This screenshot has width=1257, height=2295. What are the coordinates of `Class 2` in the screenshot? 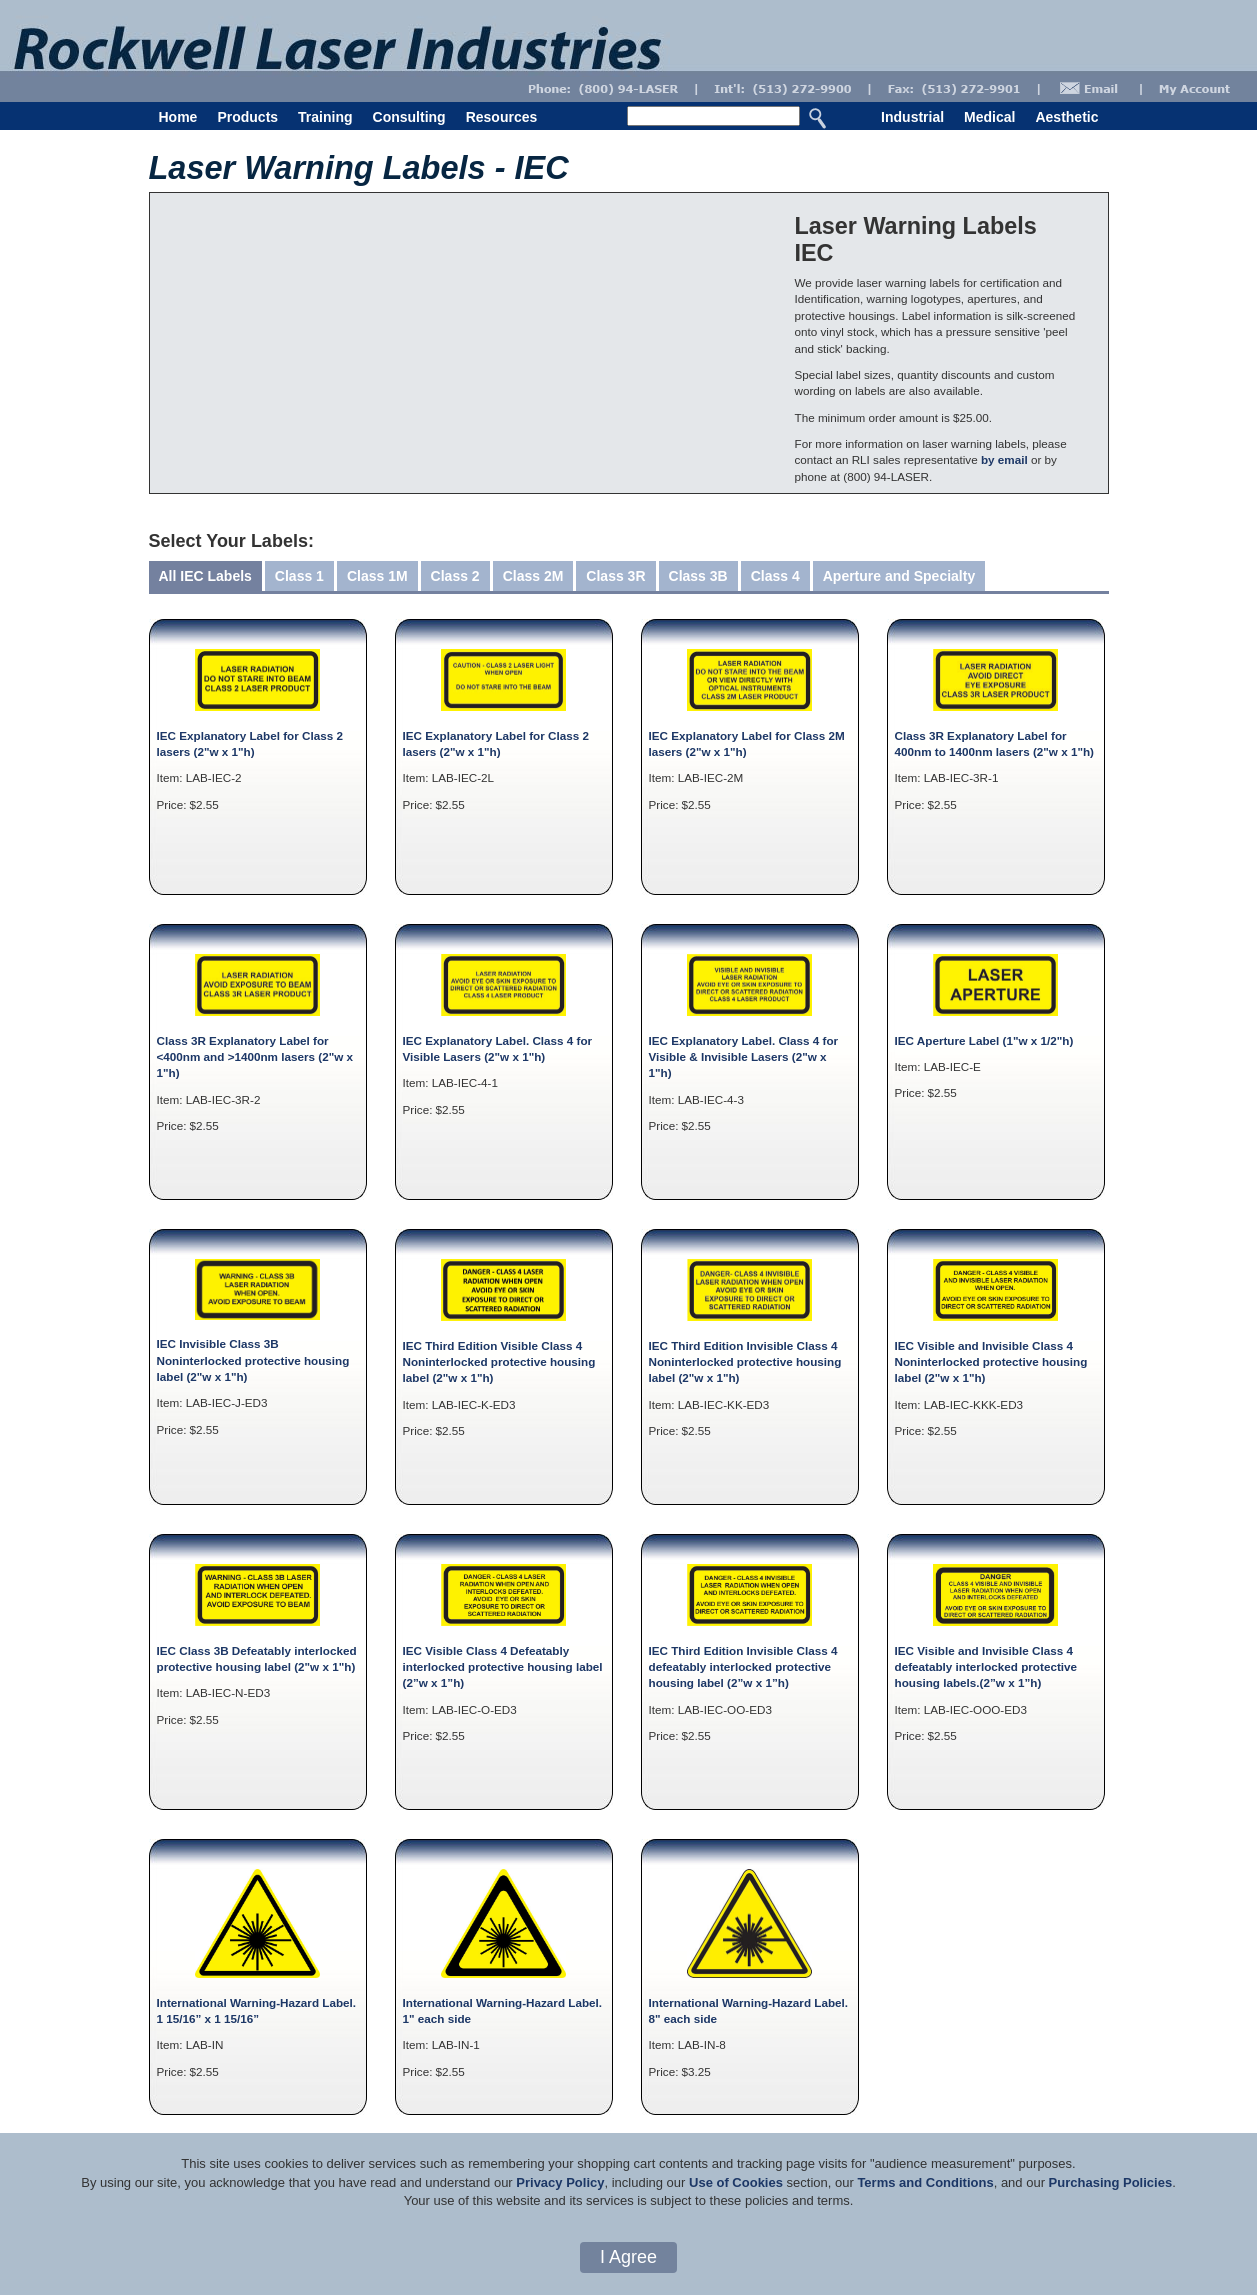 It's located at (455, 576).